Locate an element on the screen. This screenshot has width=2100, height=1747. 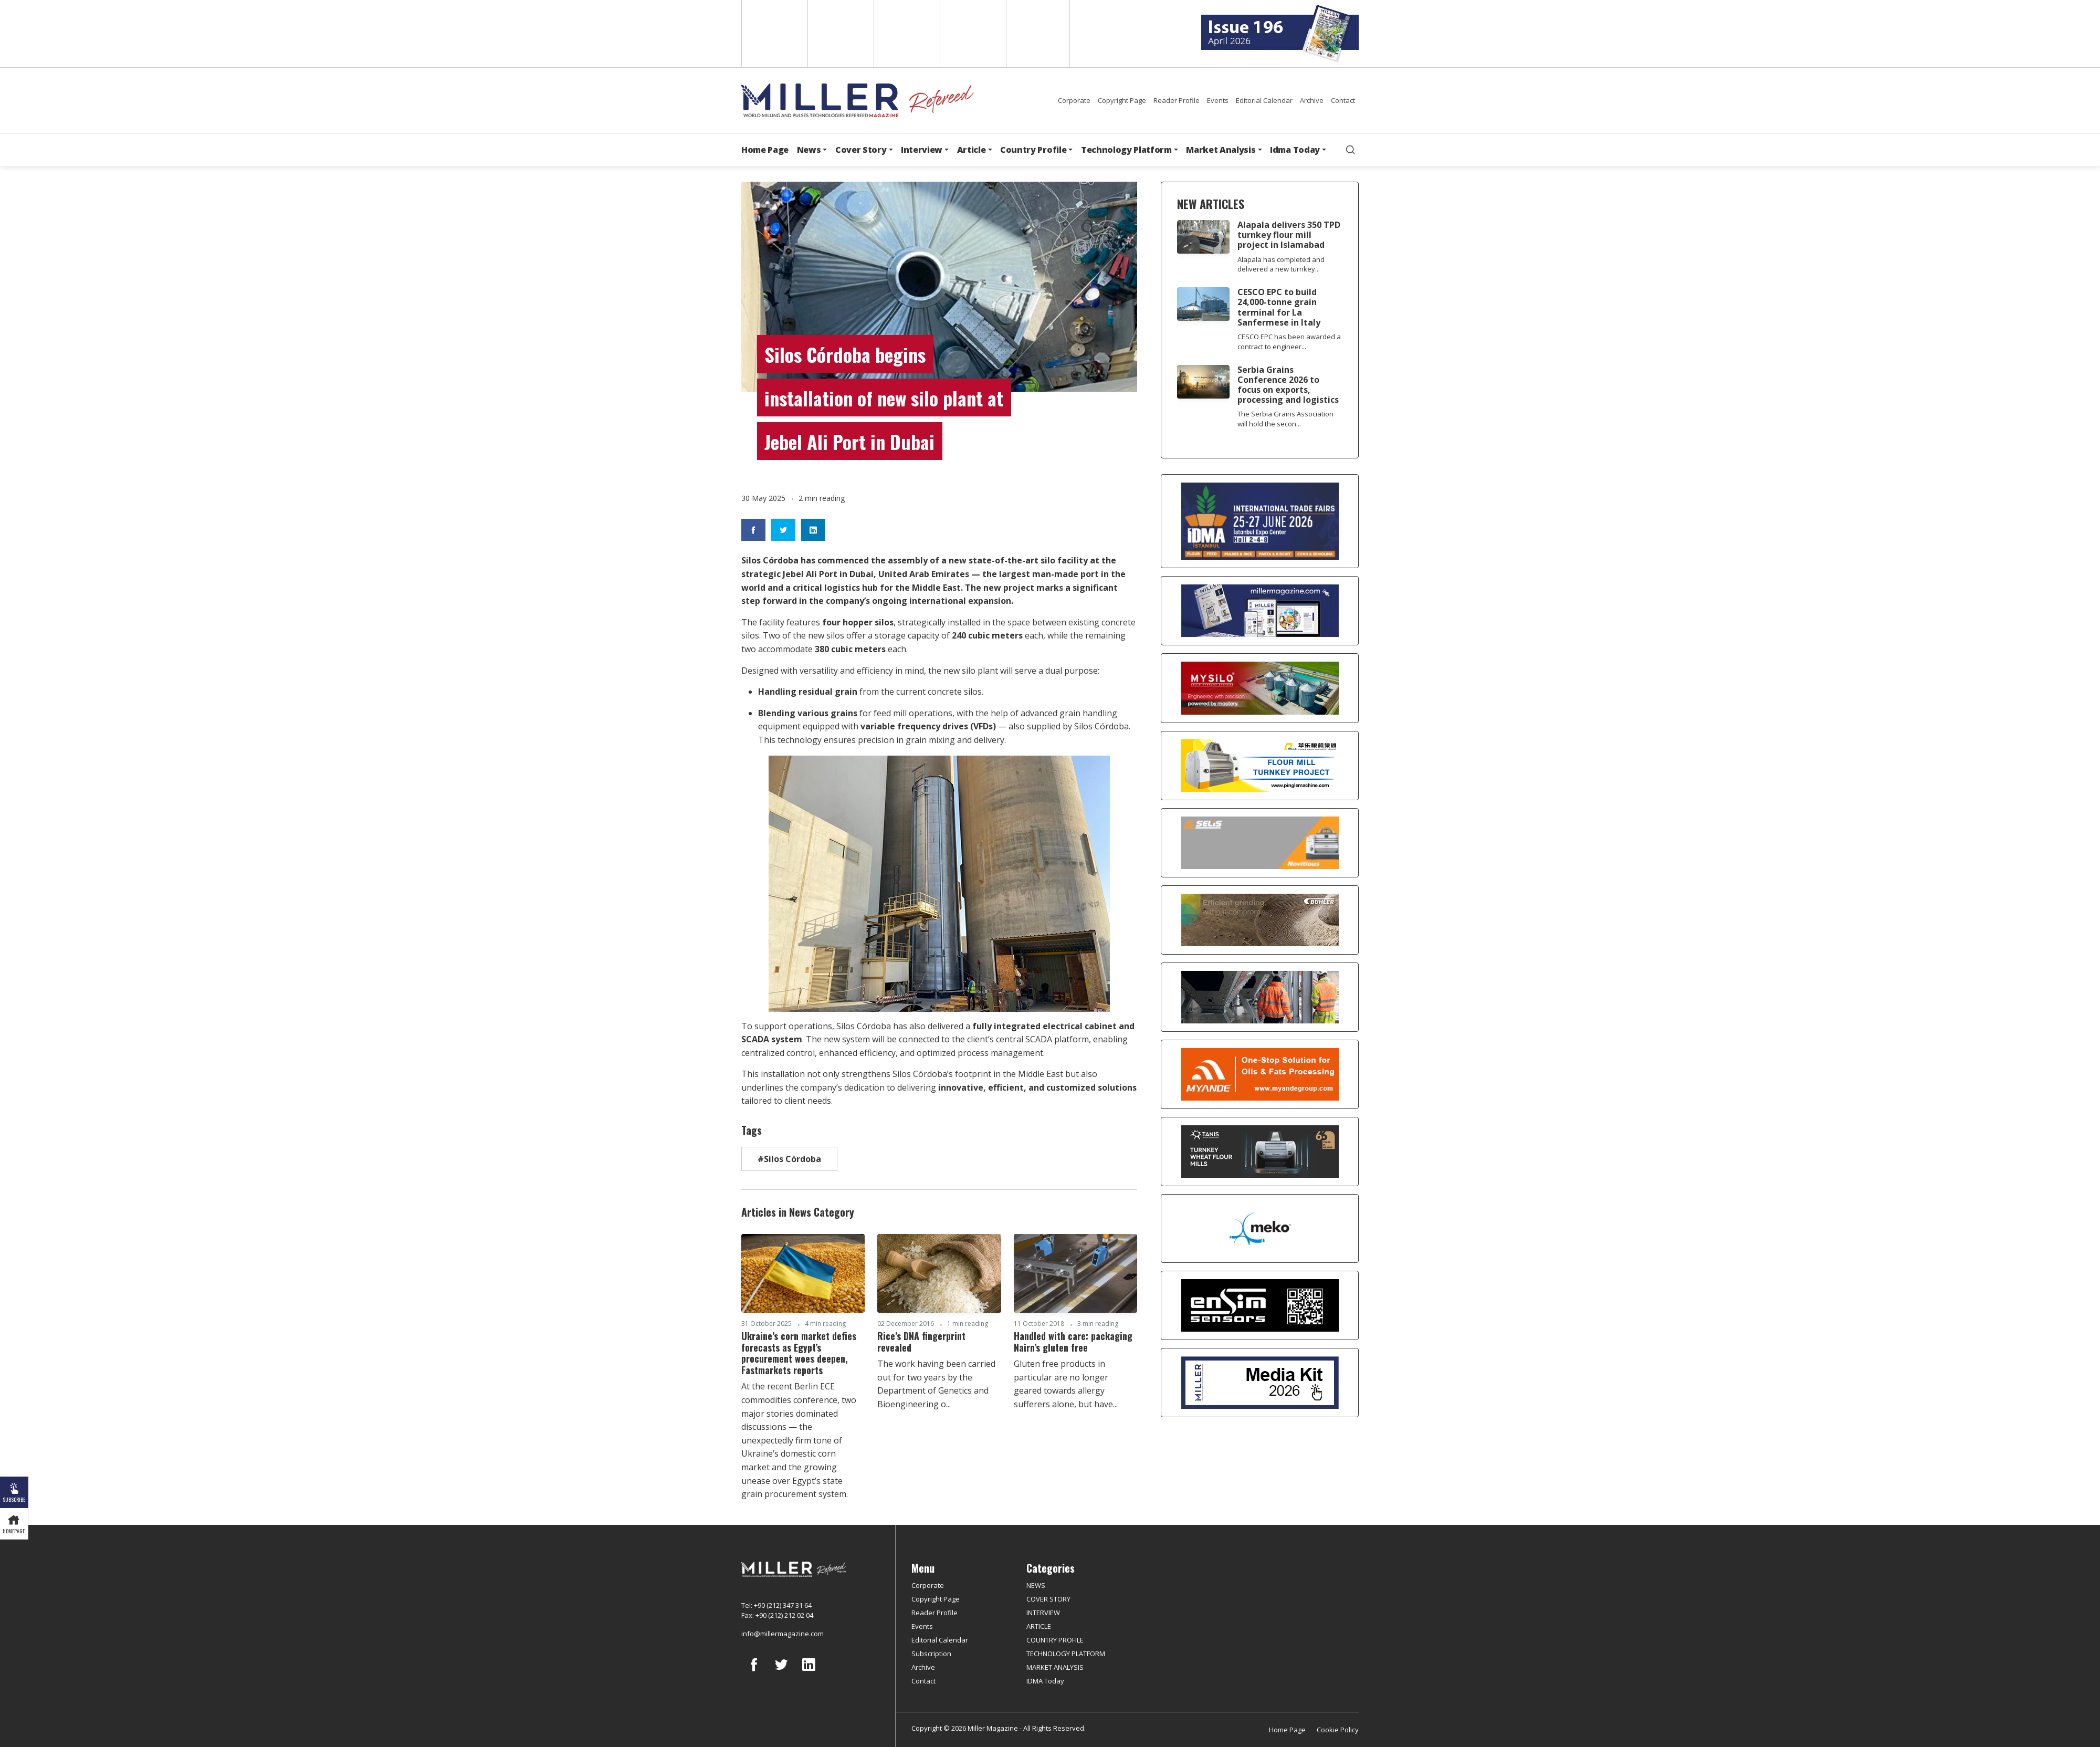
[Myande] is located at coordinates (1259, 1074).